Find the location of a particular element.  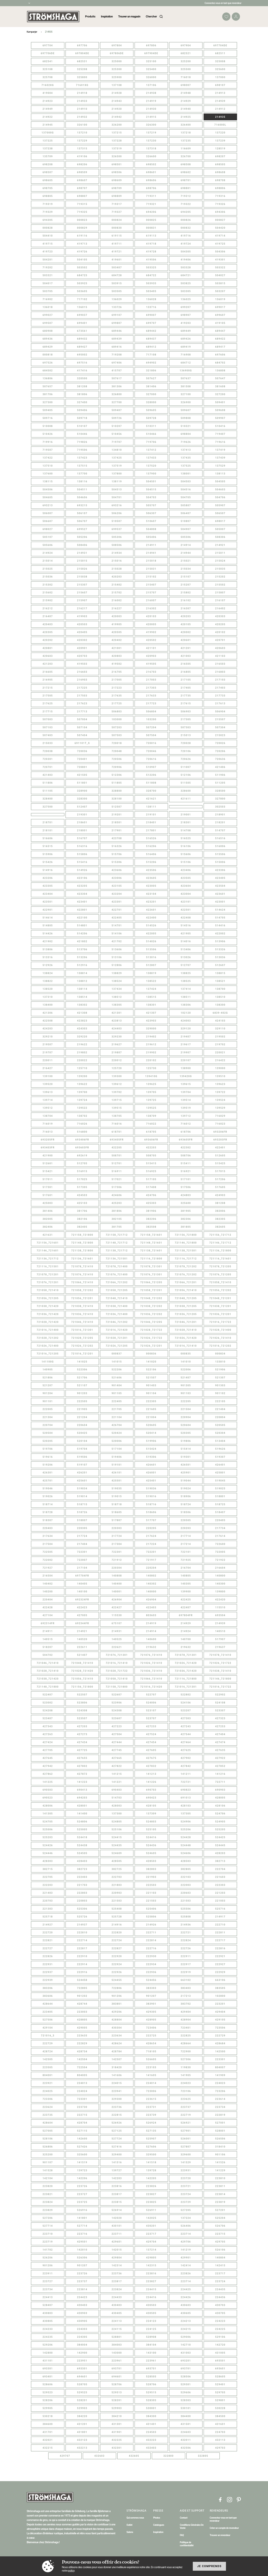

219612 is located at coordinates (151, 1044).